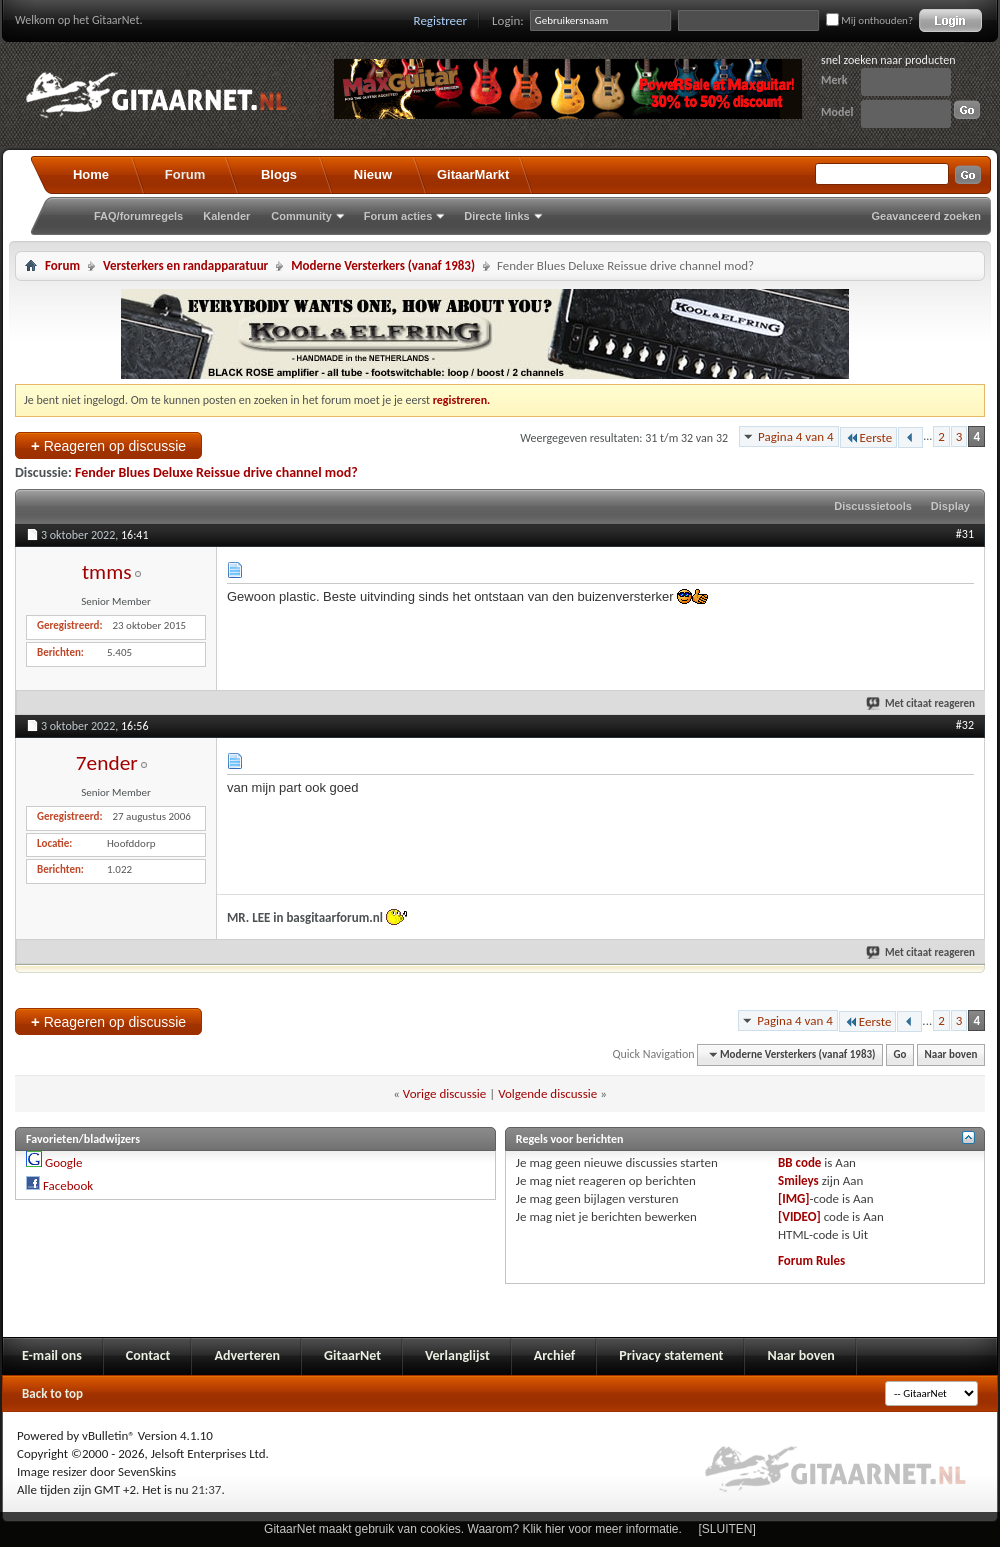  Describe the element at coordinates (834, 80) in the screenshot. I see `Merk` at that location.